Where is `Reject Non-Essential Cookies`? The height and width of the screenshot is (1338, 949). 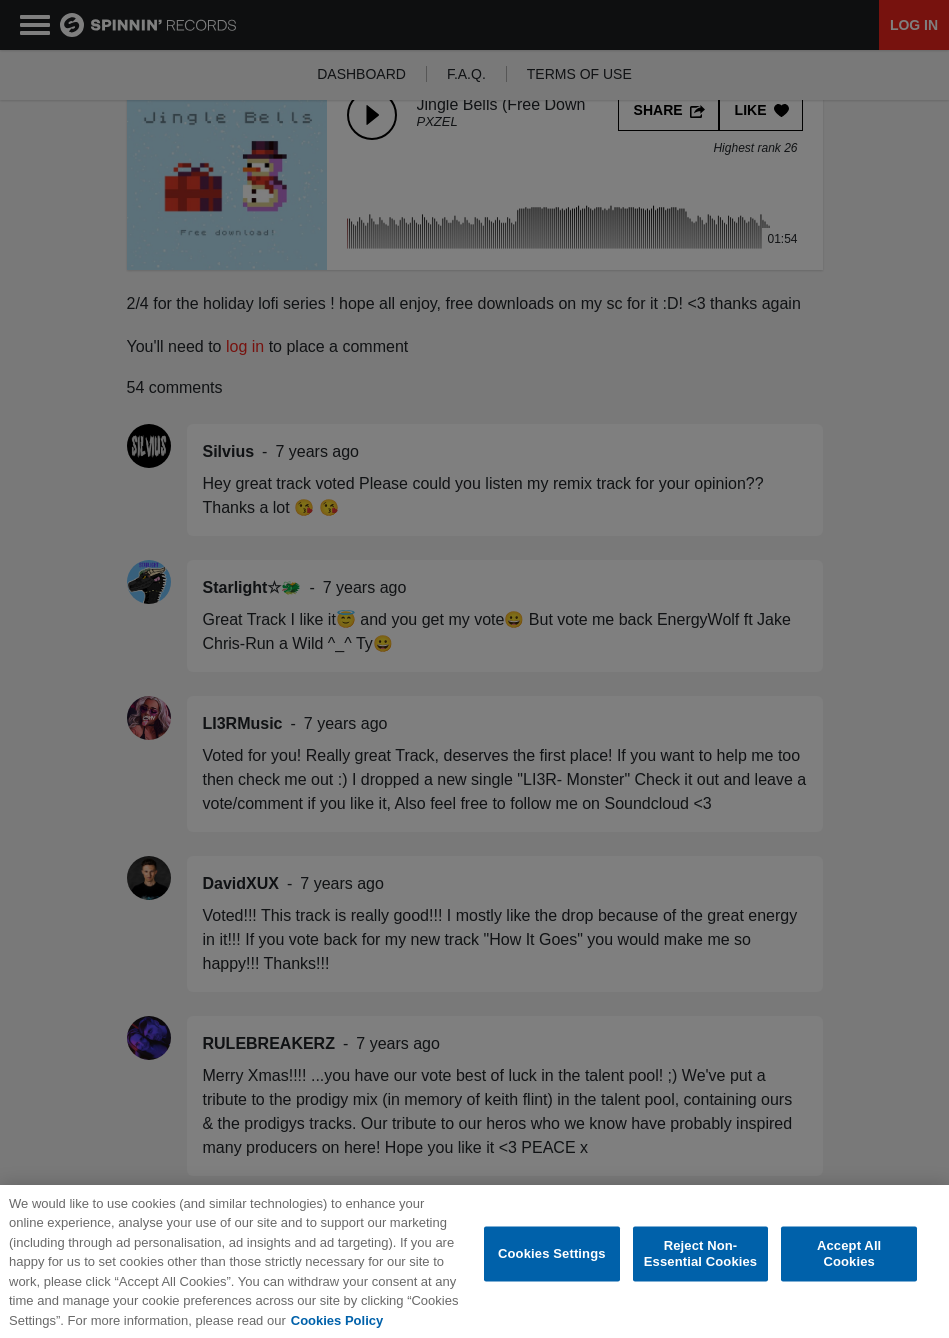
Reject Non-Essential Cookies is located at coordinates (700, 1258).